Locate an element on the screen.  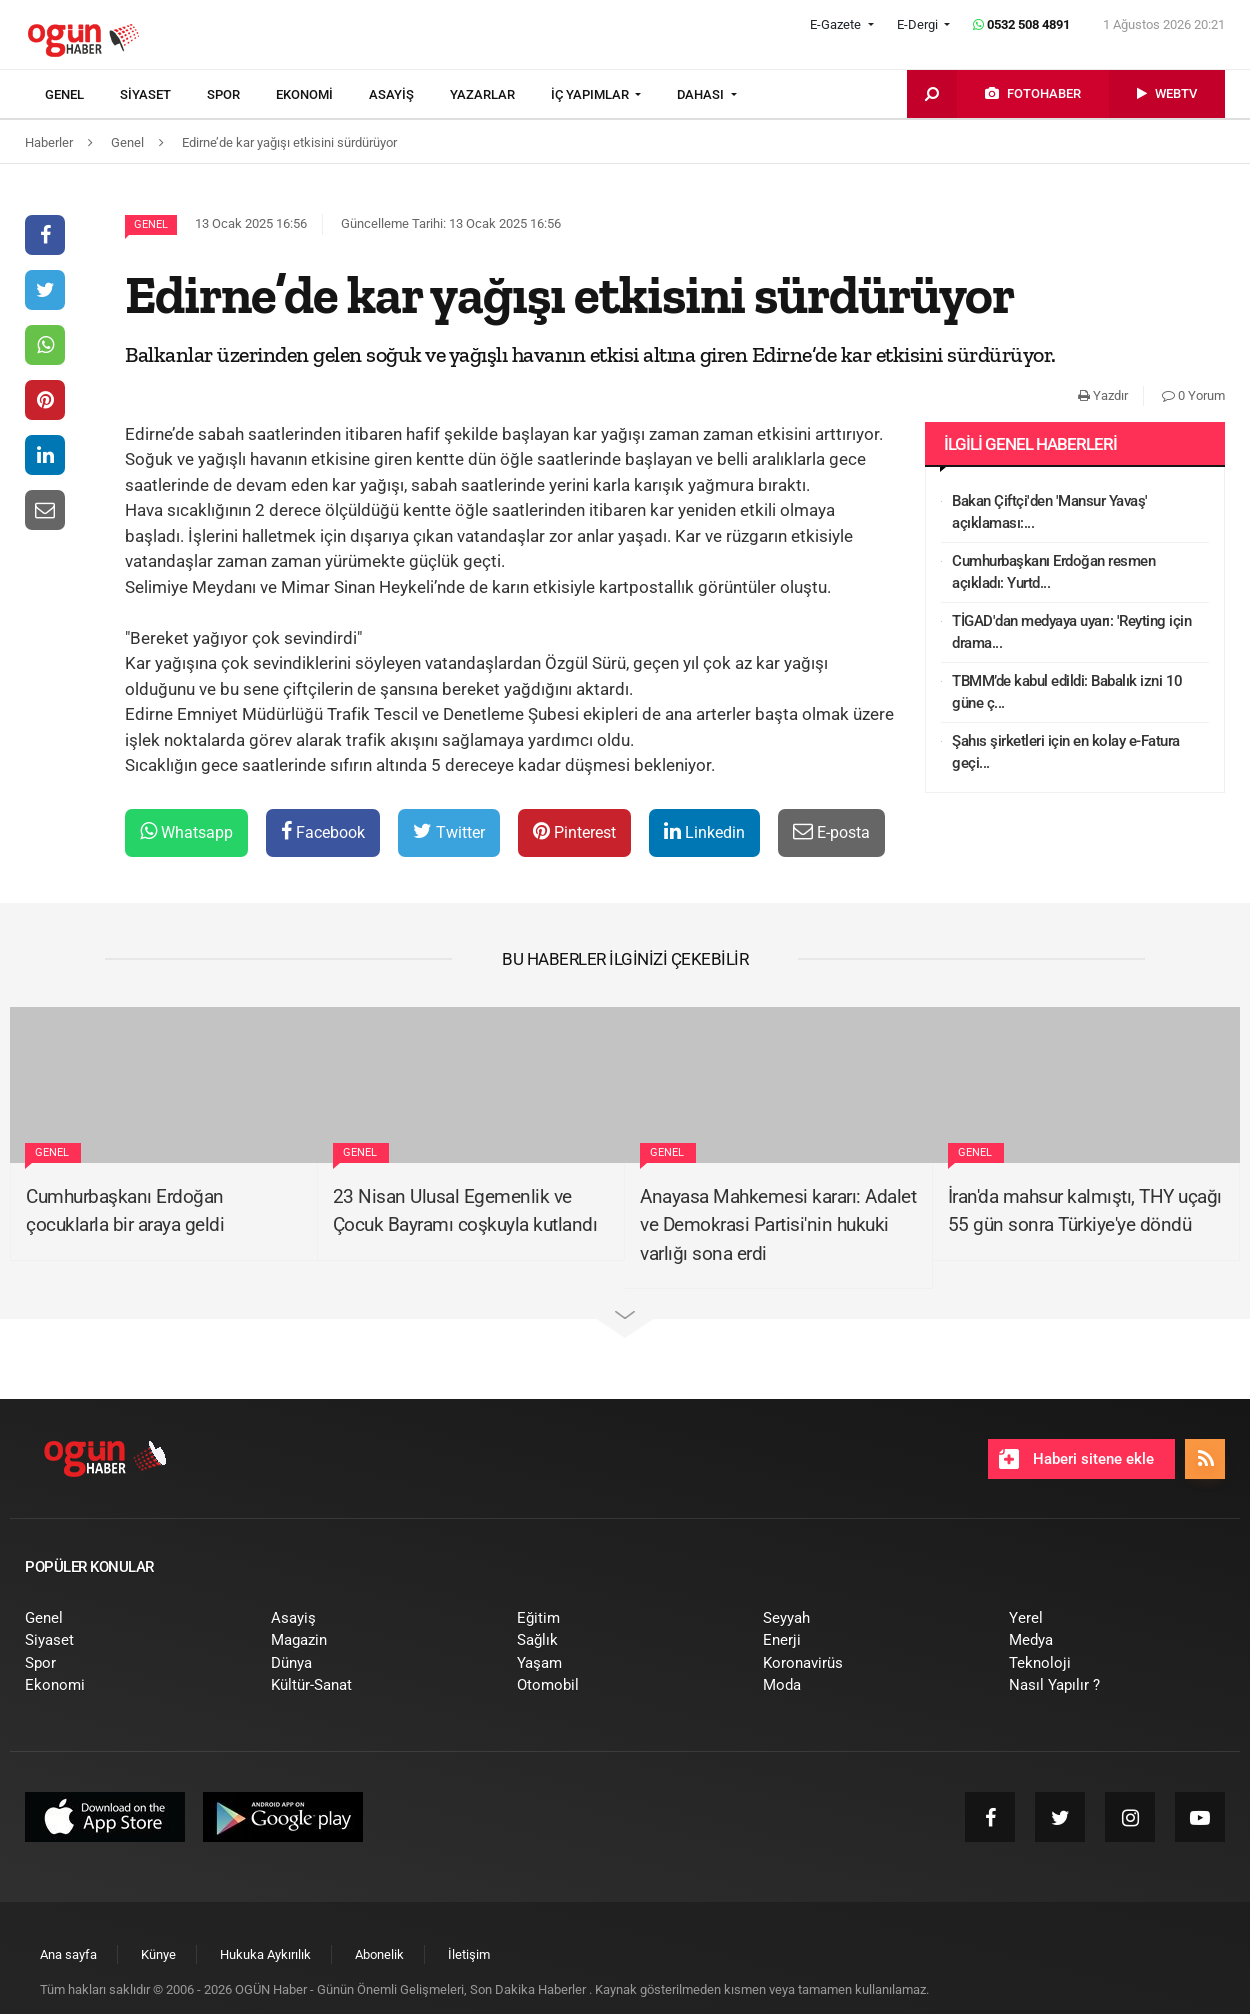
0532 508 4891 is located at coordinates (1021, 24).